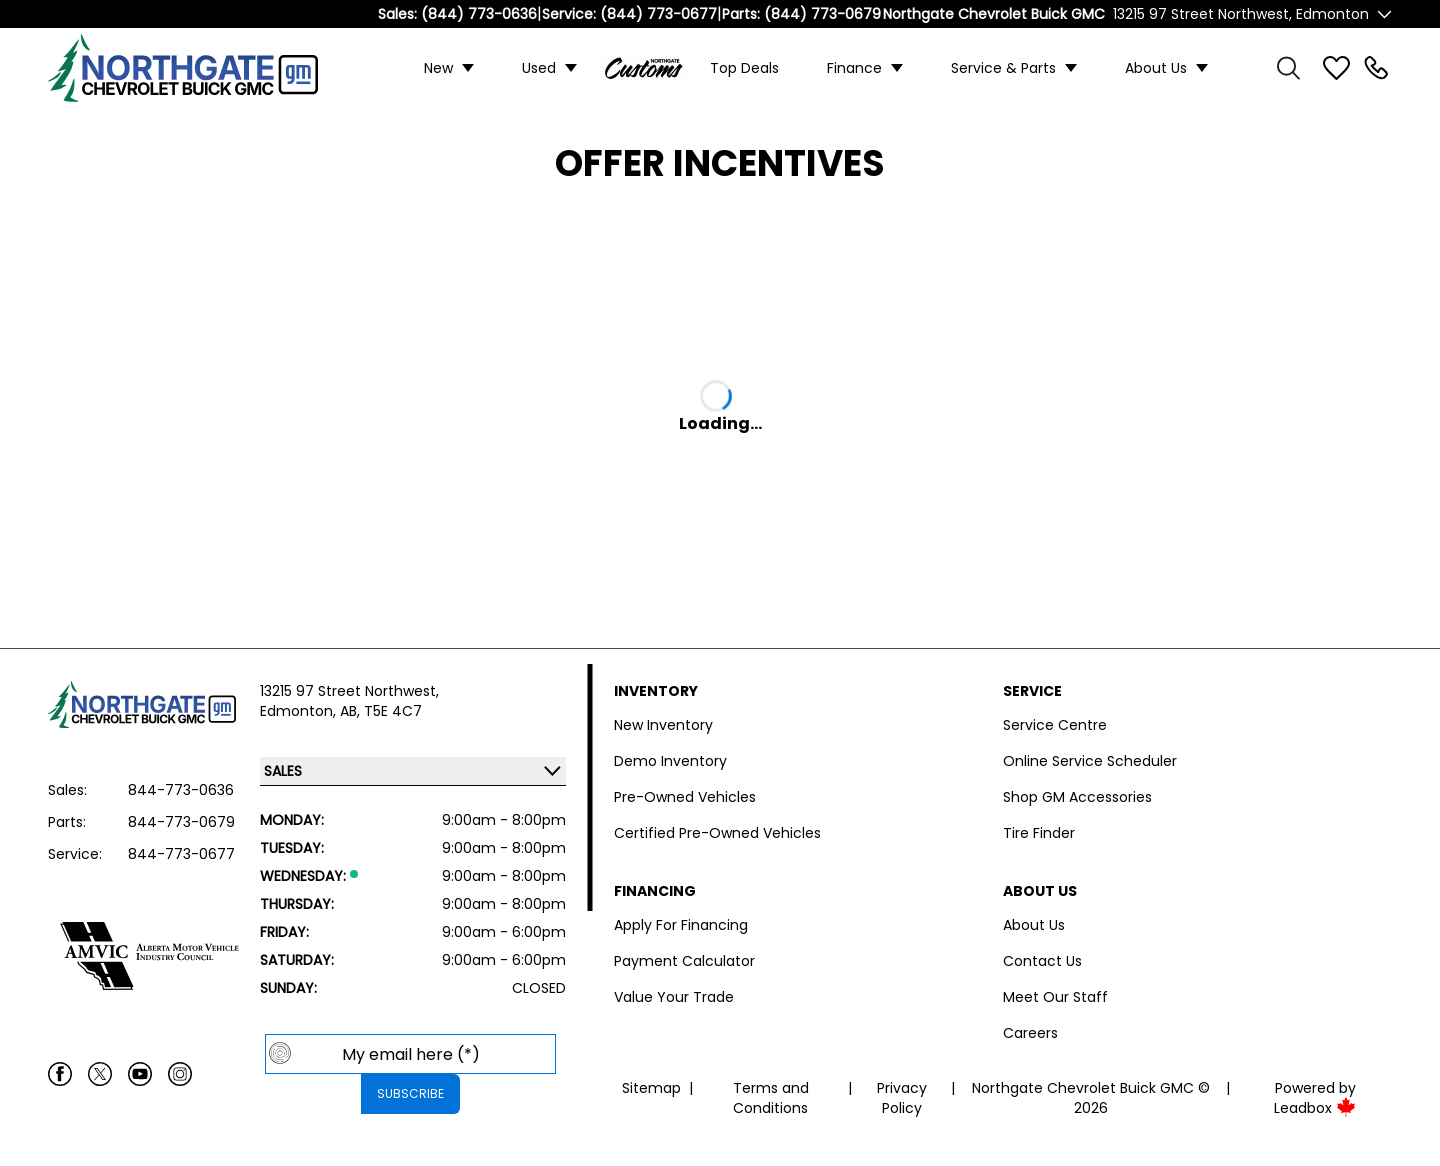 The image size is (1440, 1166). I want to click on Leadbox, so click(1315, 1108).